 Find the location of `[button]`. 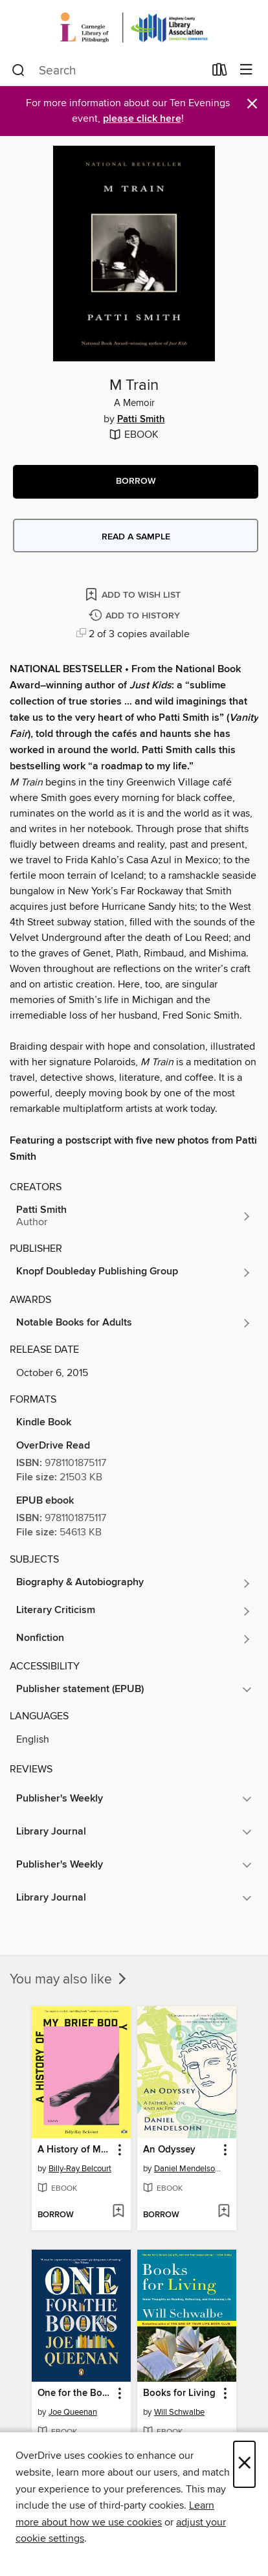

[button] is located at coordinates (135, 482).